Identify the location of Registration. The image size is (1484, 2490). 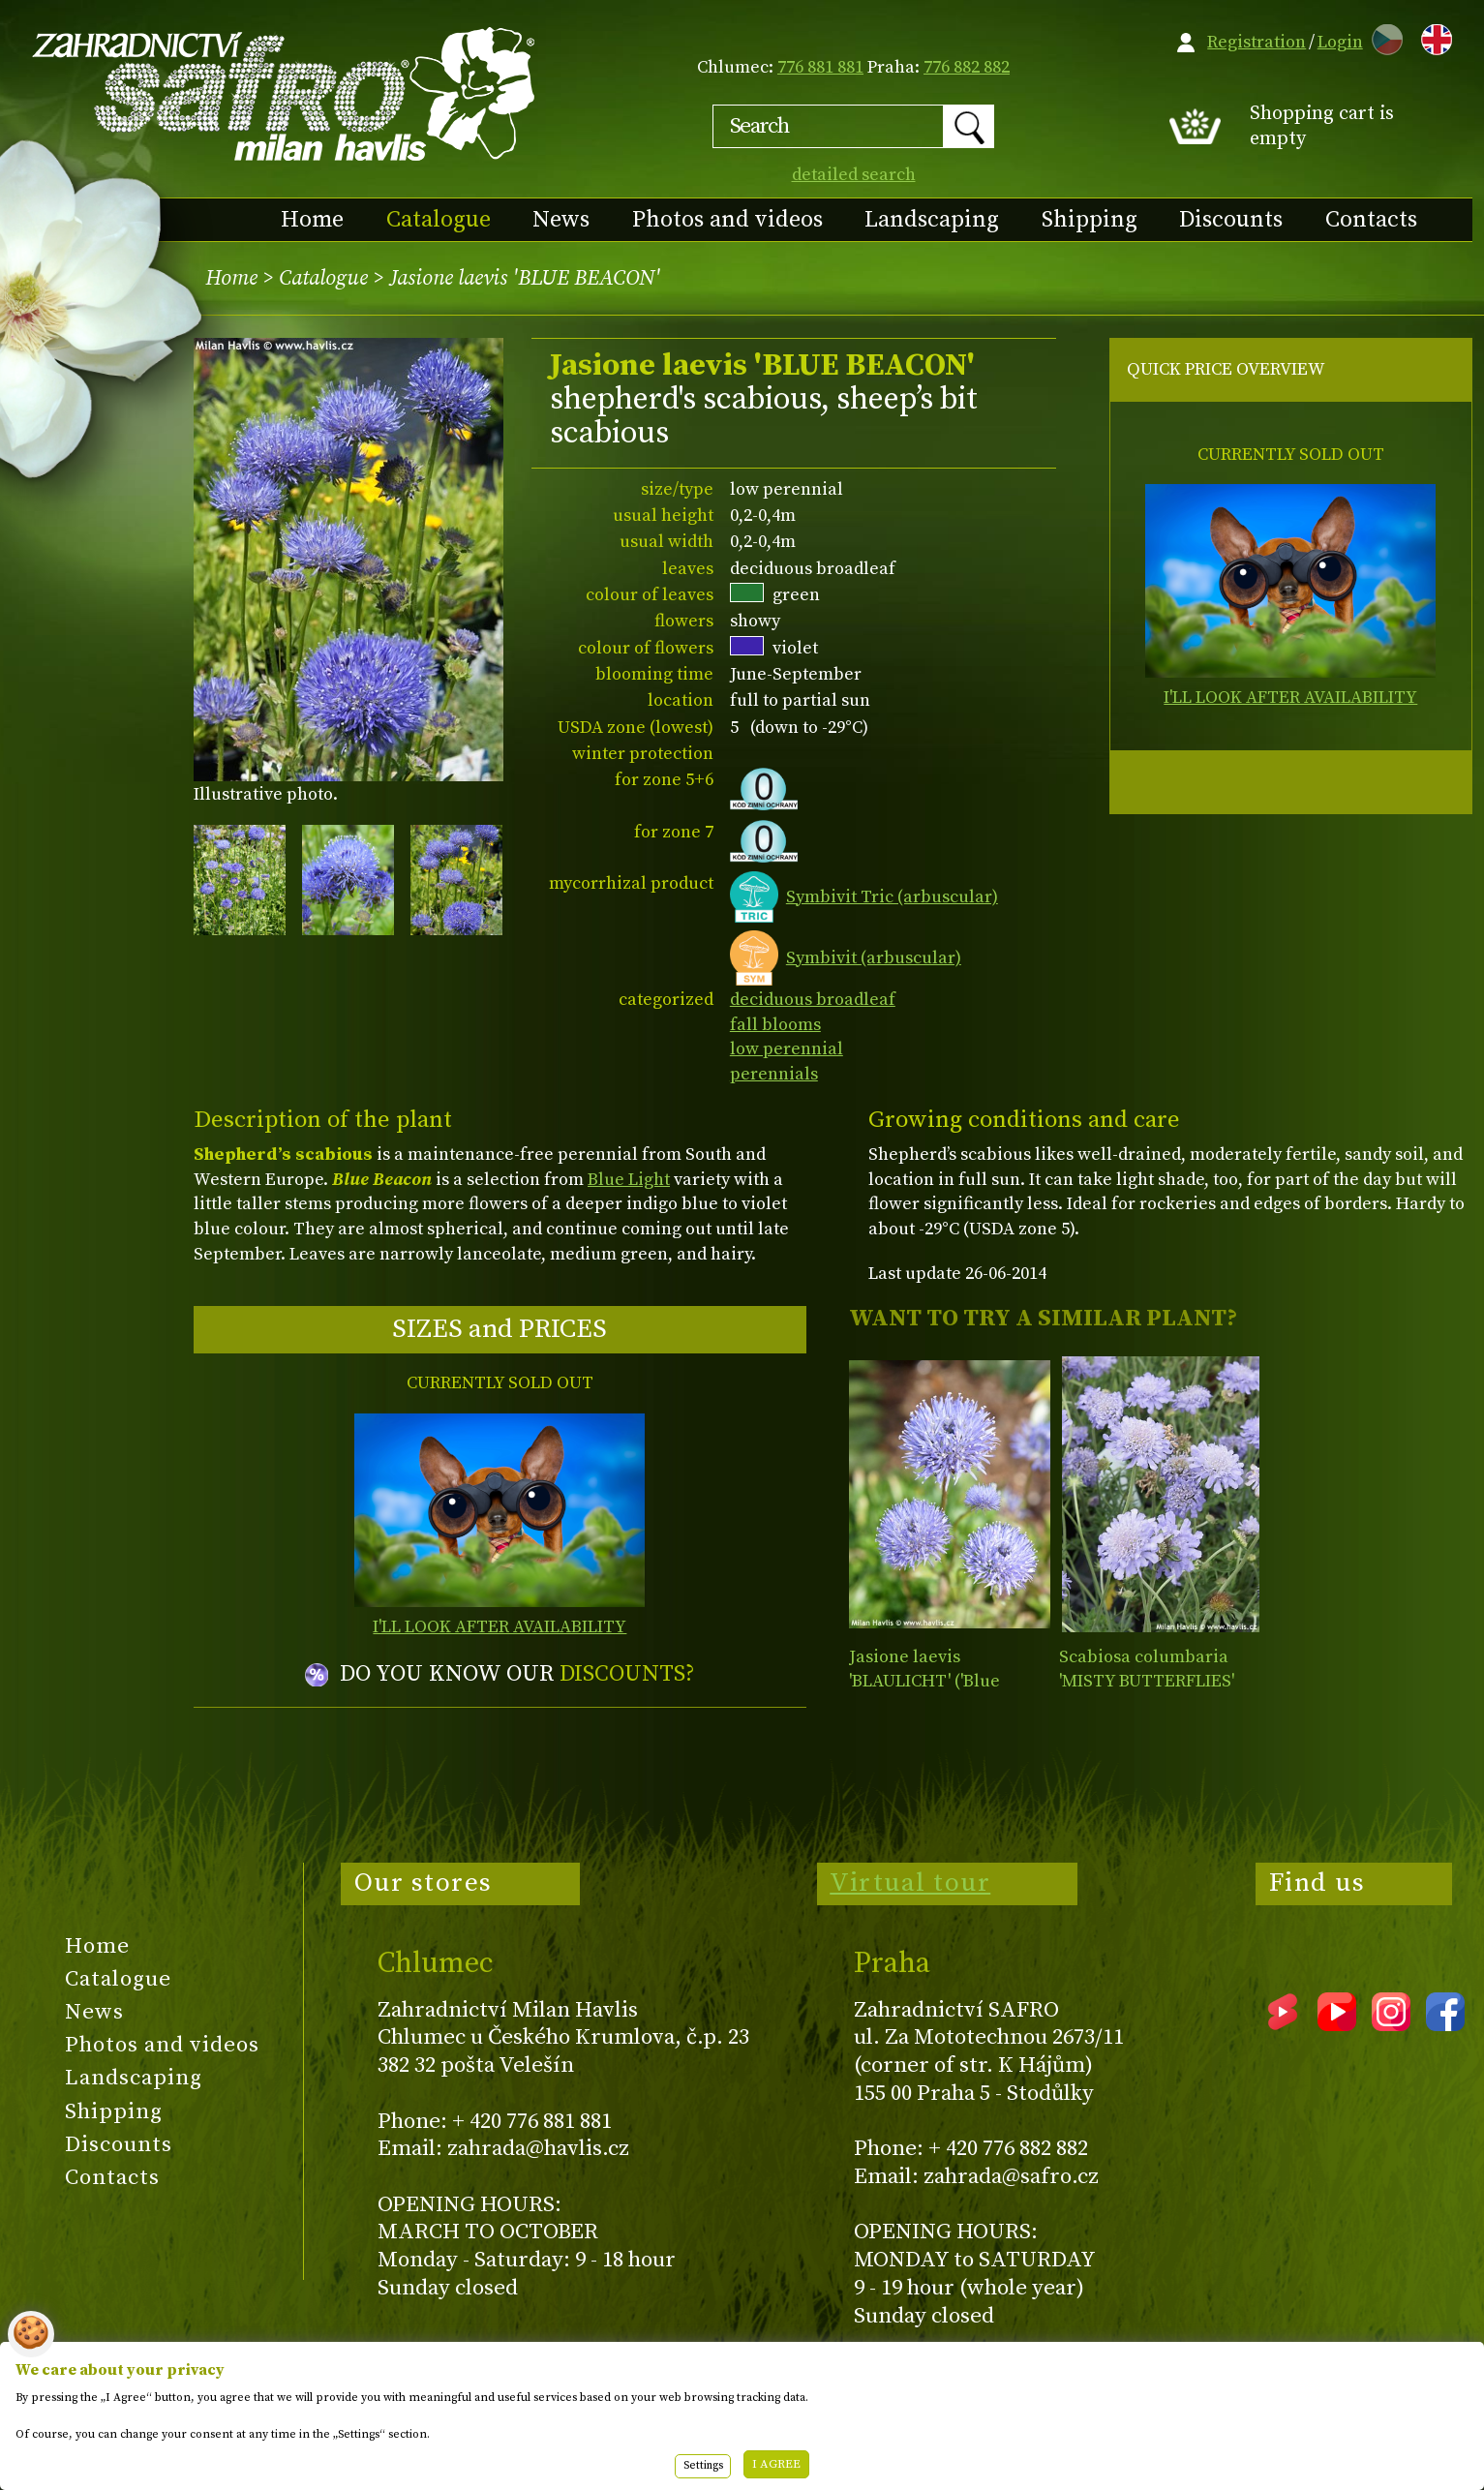
(1256, 42).